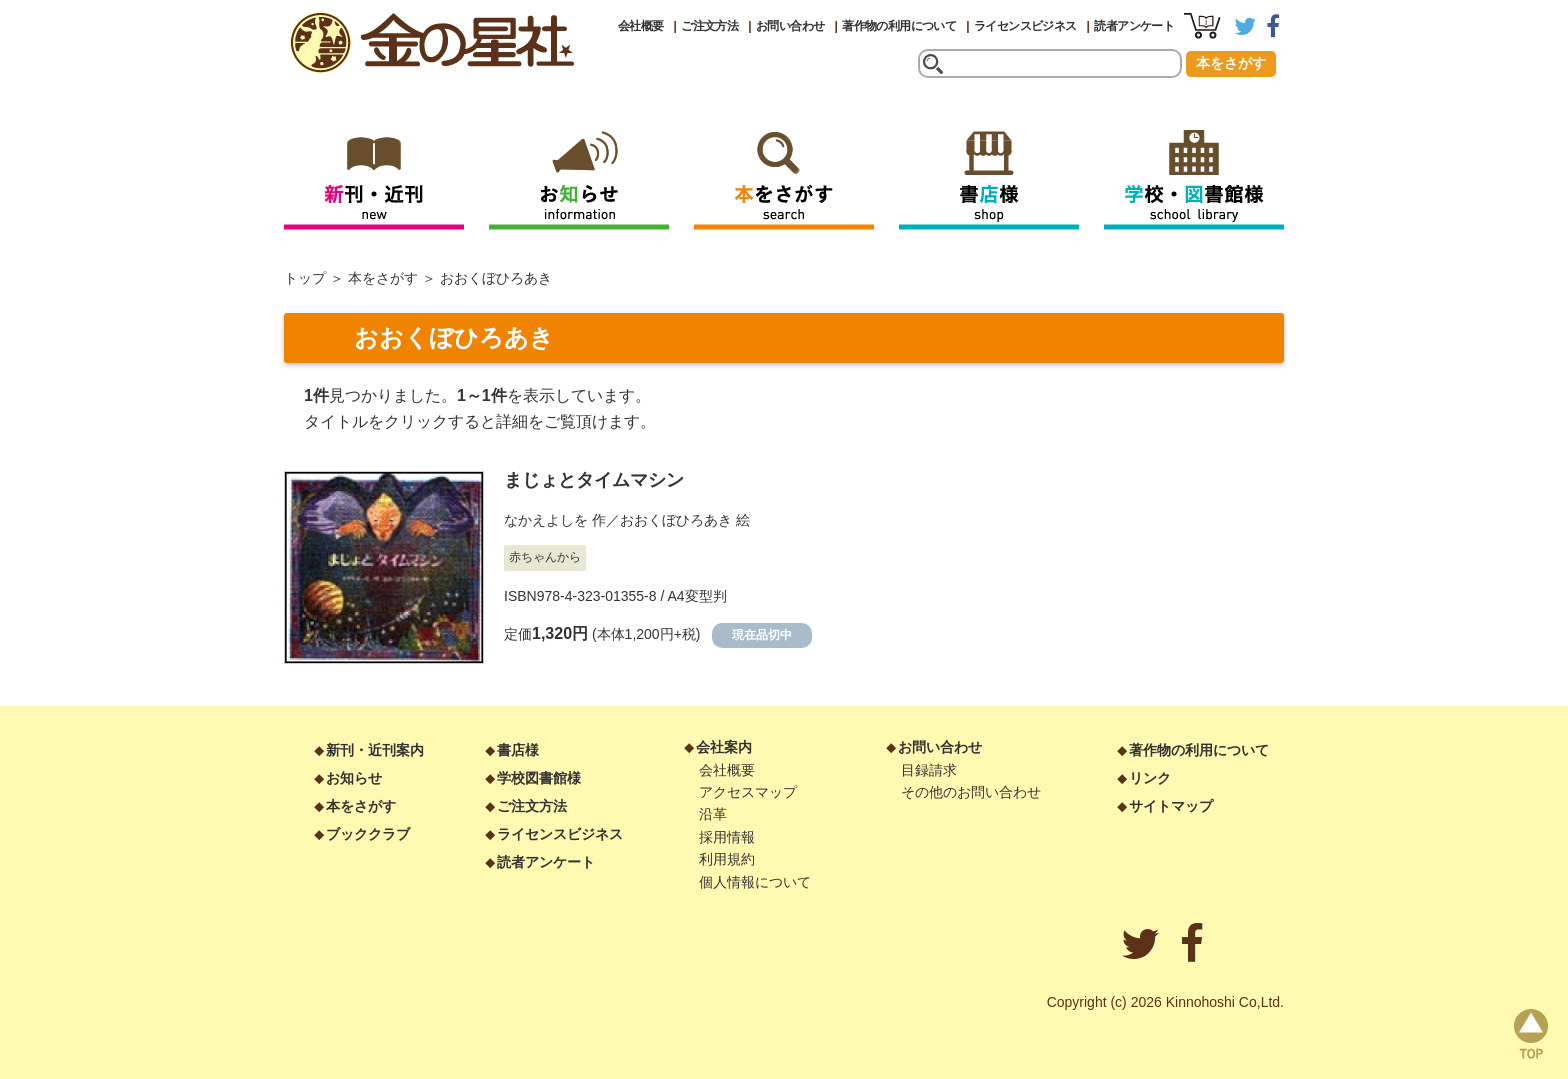 This screenshot has height=1079, width=1568. Describe the element at coordinates (1531, 1034) in the screenshot. I see `page top` at that location.